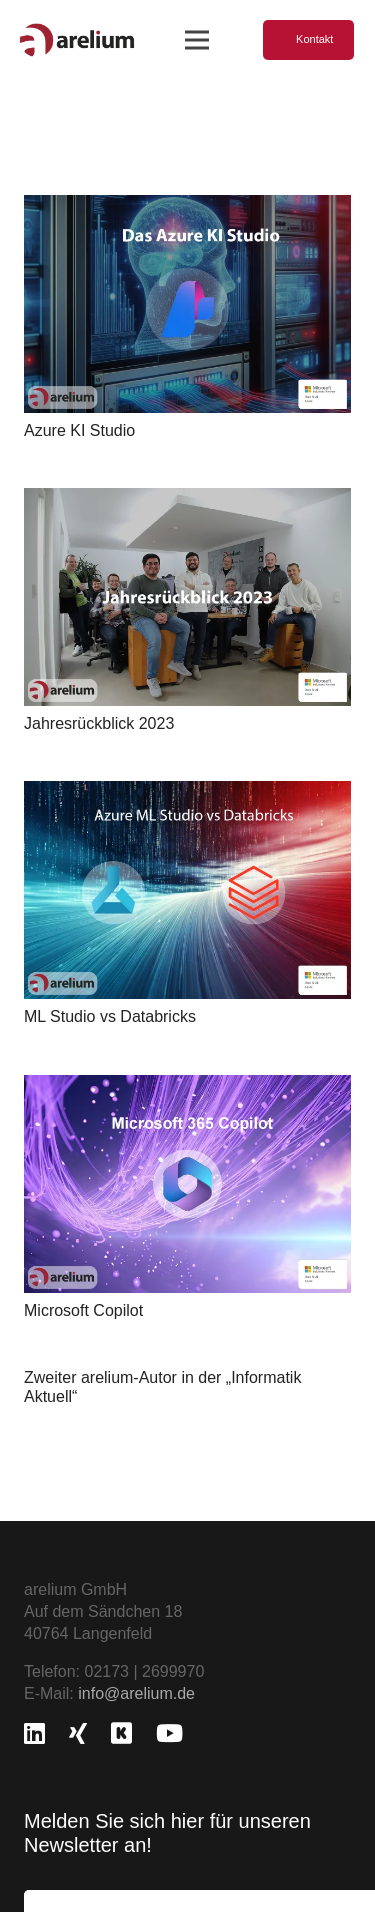  I want to click on Microsoft Copilot, so click(83, 1309).